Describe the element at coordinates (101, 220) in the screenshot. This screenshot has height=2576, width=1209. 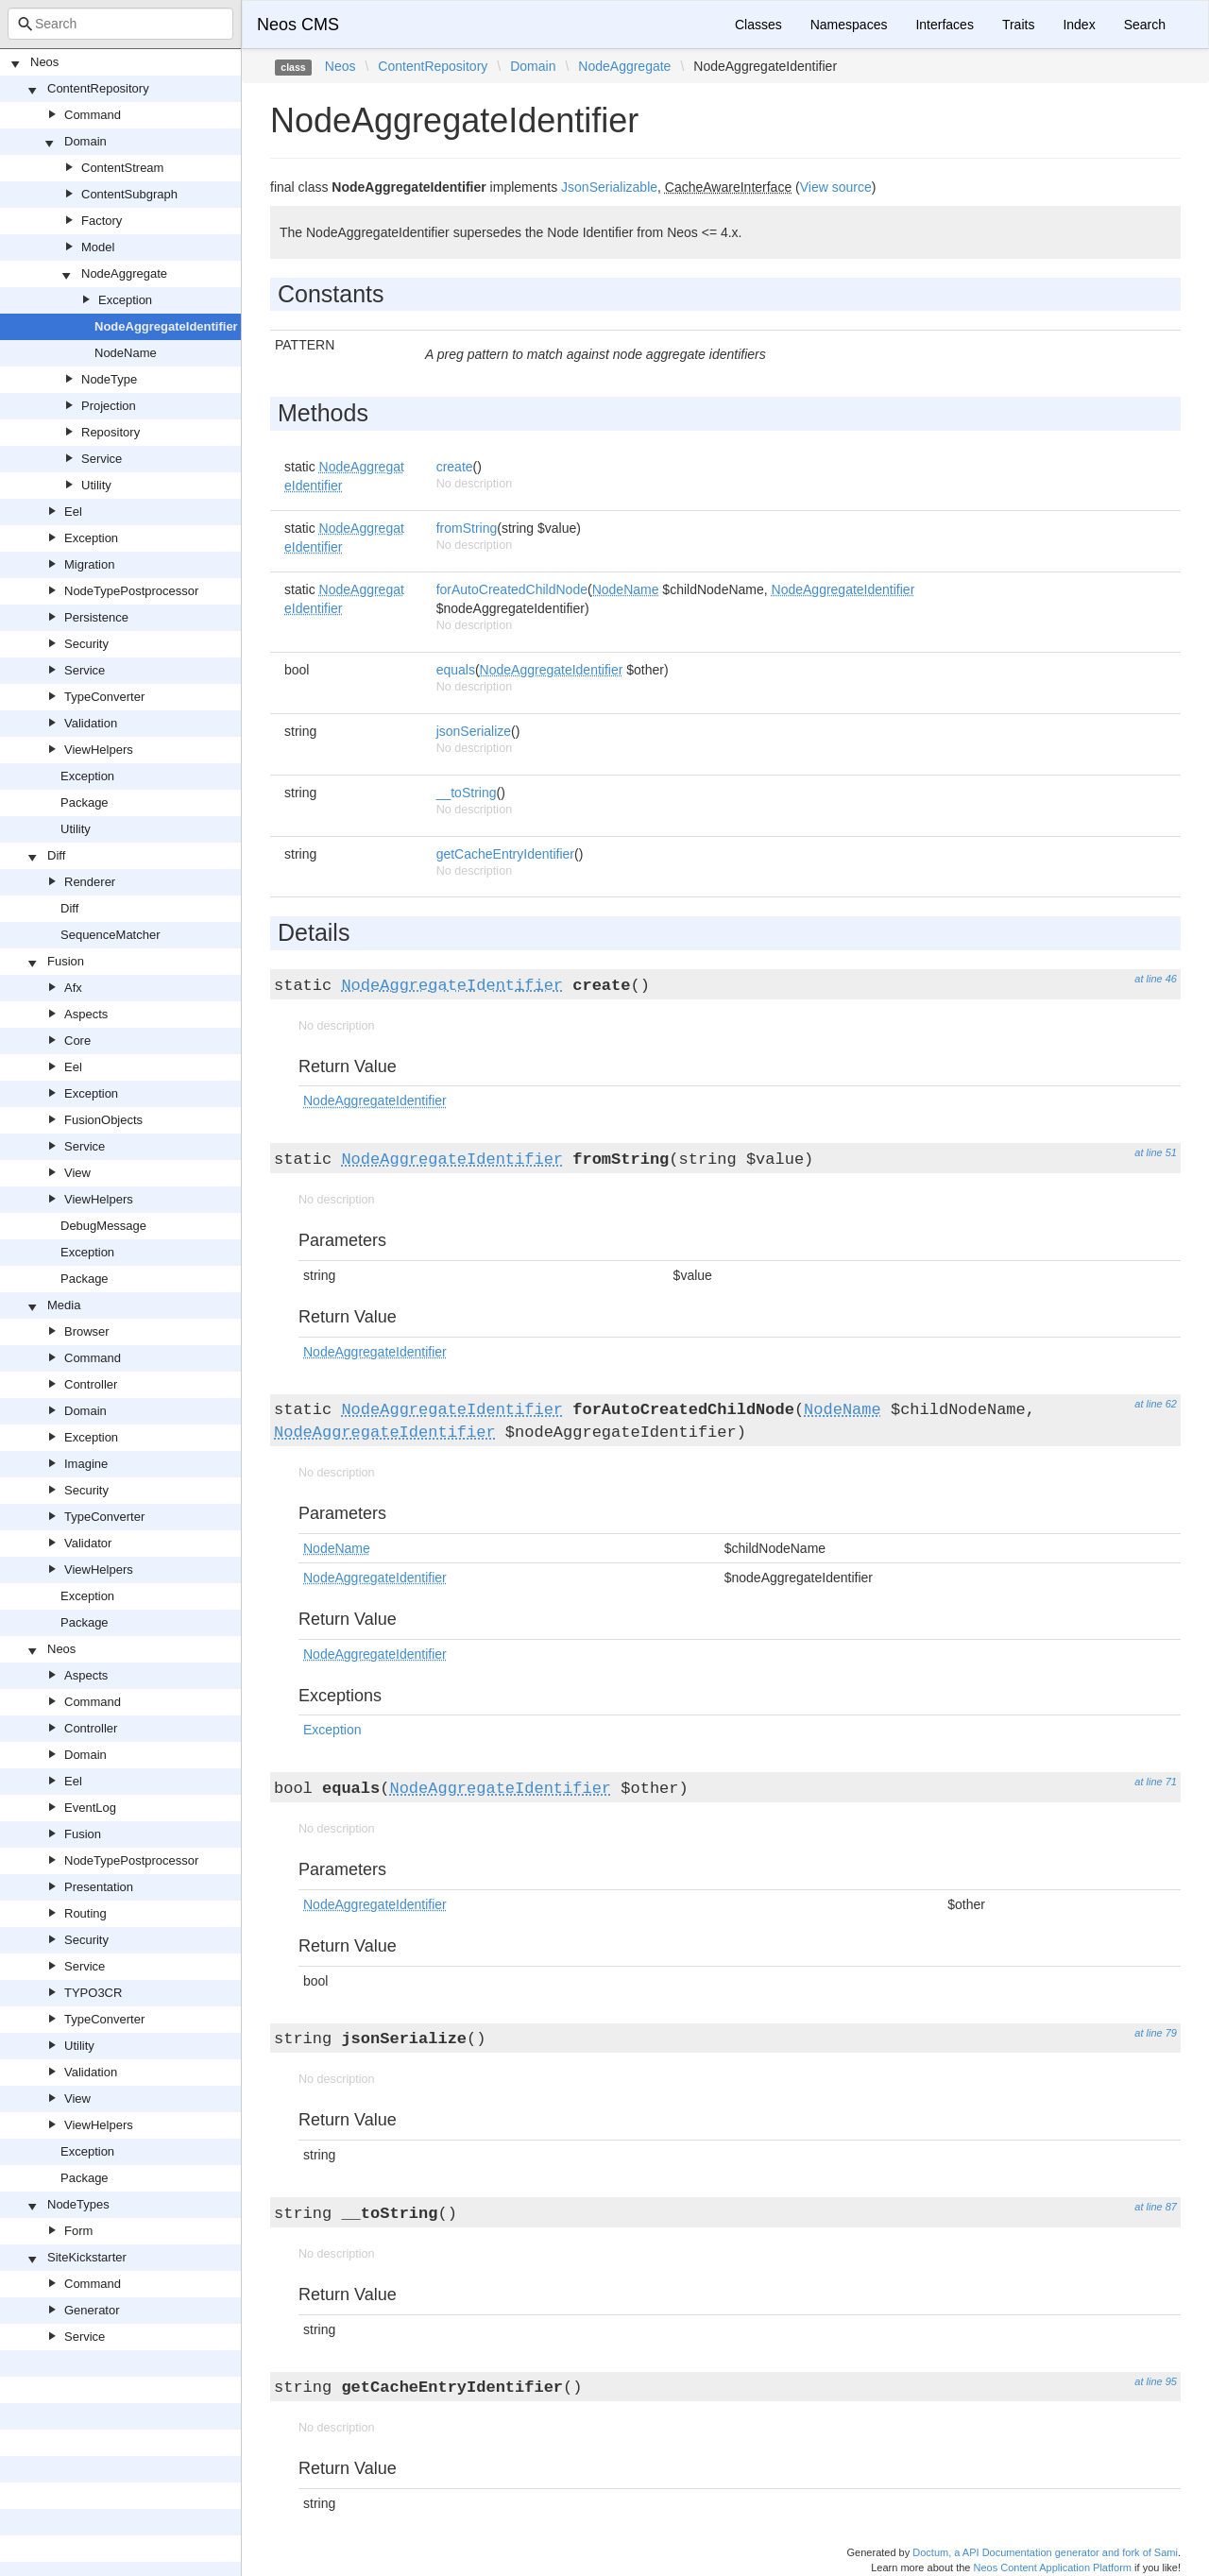
I see `Factory` at that location.